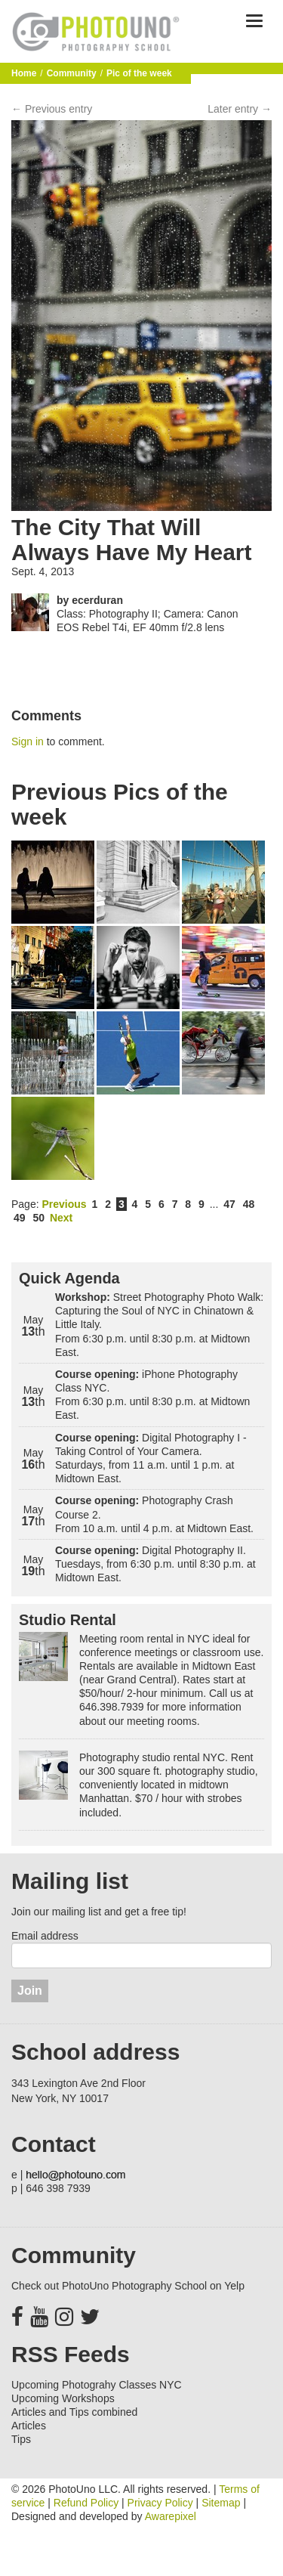  What do you see at coordinates (38, 1218) in the screenshot?
I see `50` at bounding box center [38, 1218].